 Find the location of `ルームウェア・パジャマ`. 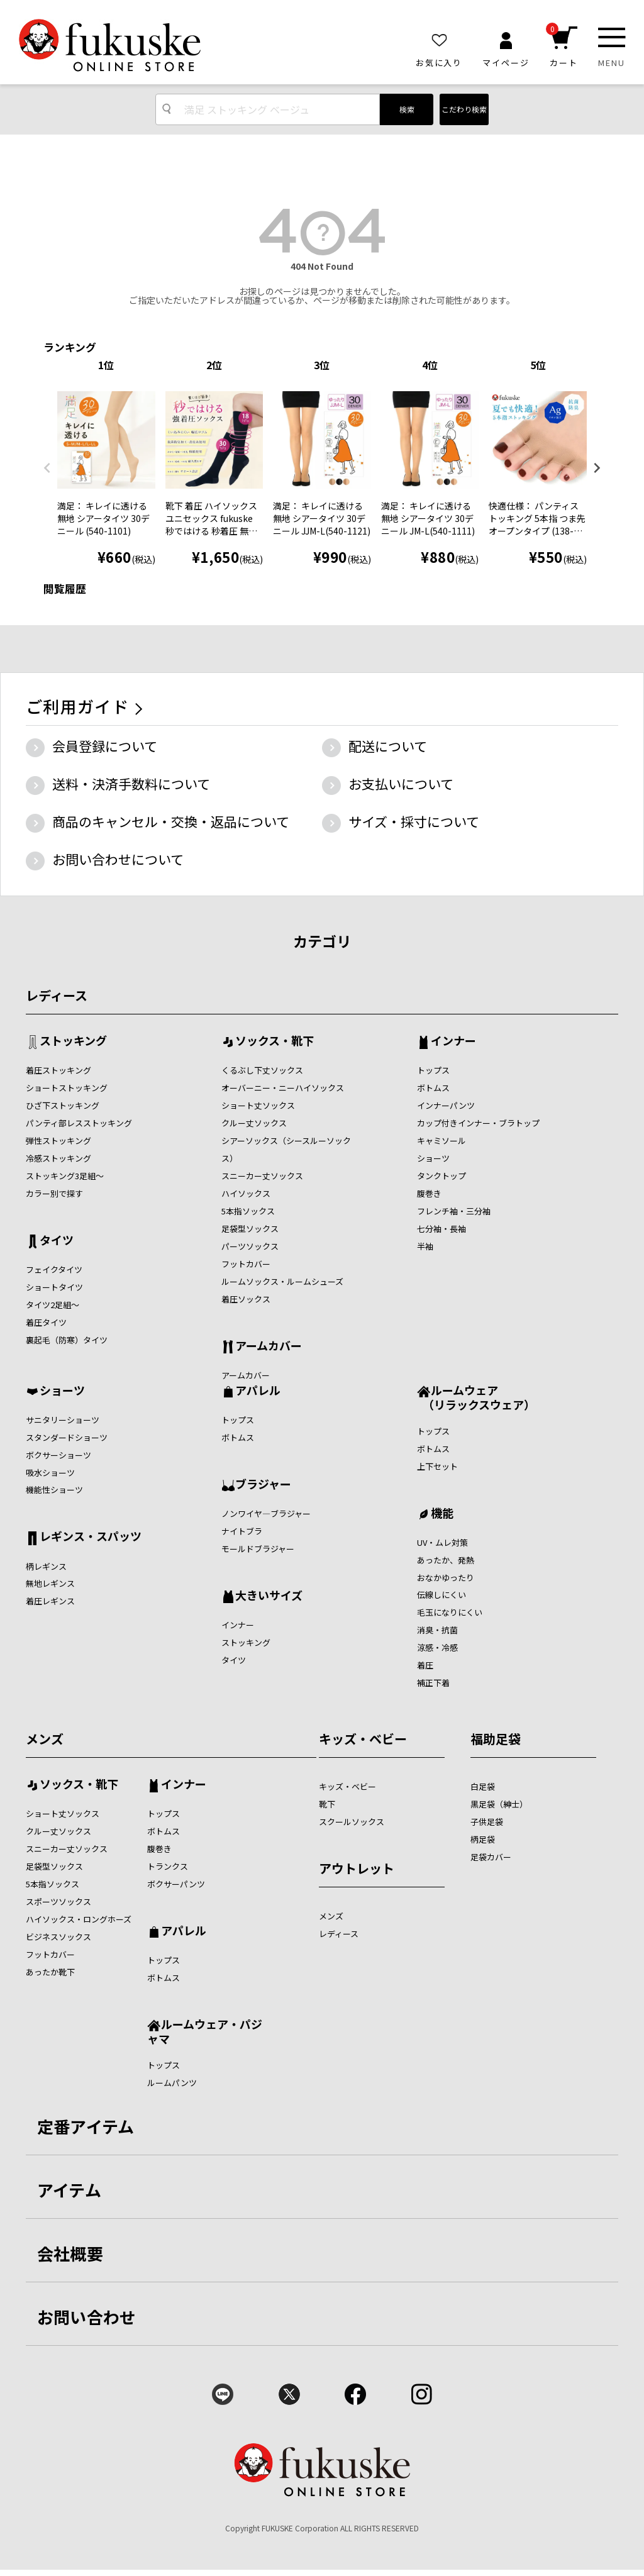

ルームウェア・パジャマ is located at coordinates (204, 2031).